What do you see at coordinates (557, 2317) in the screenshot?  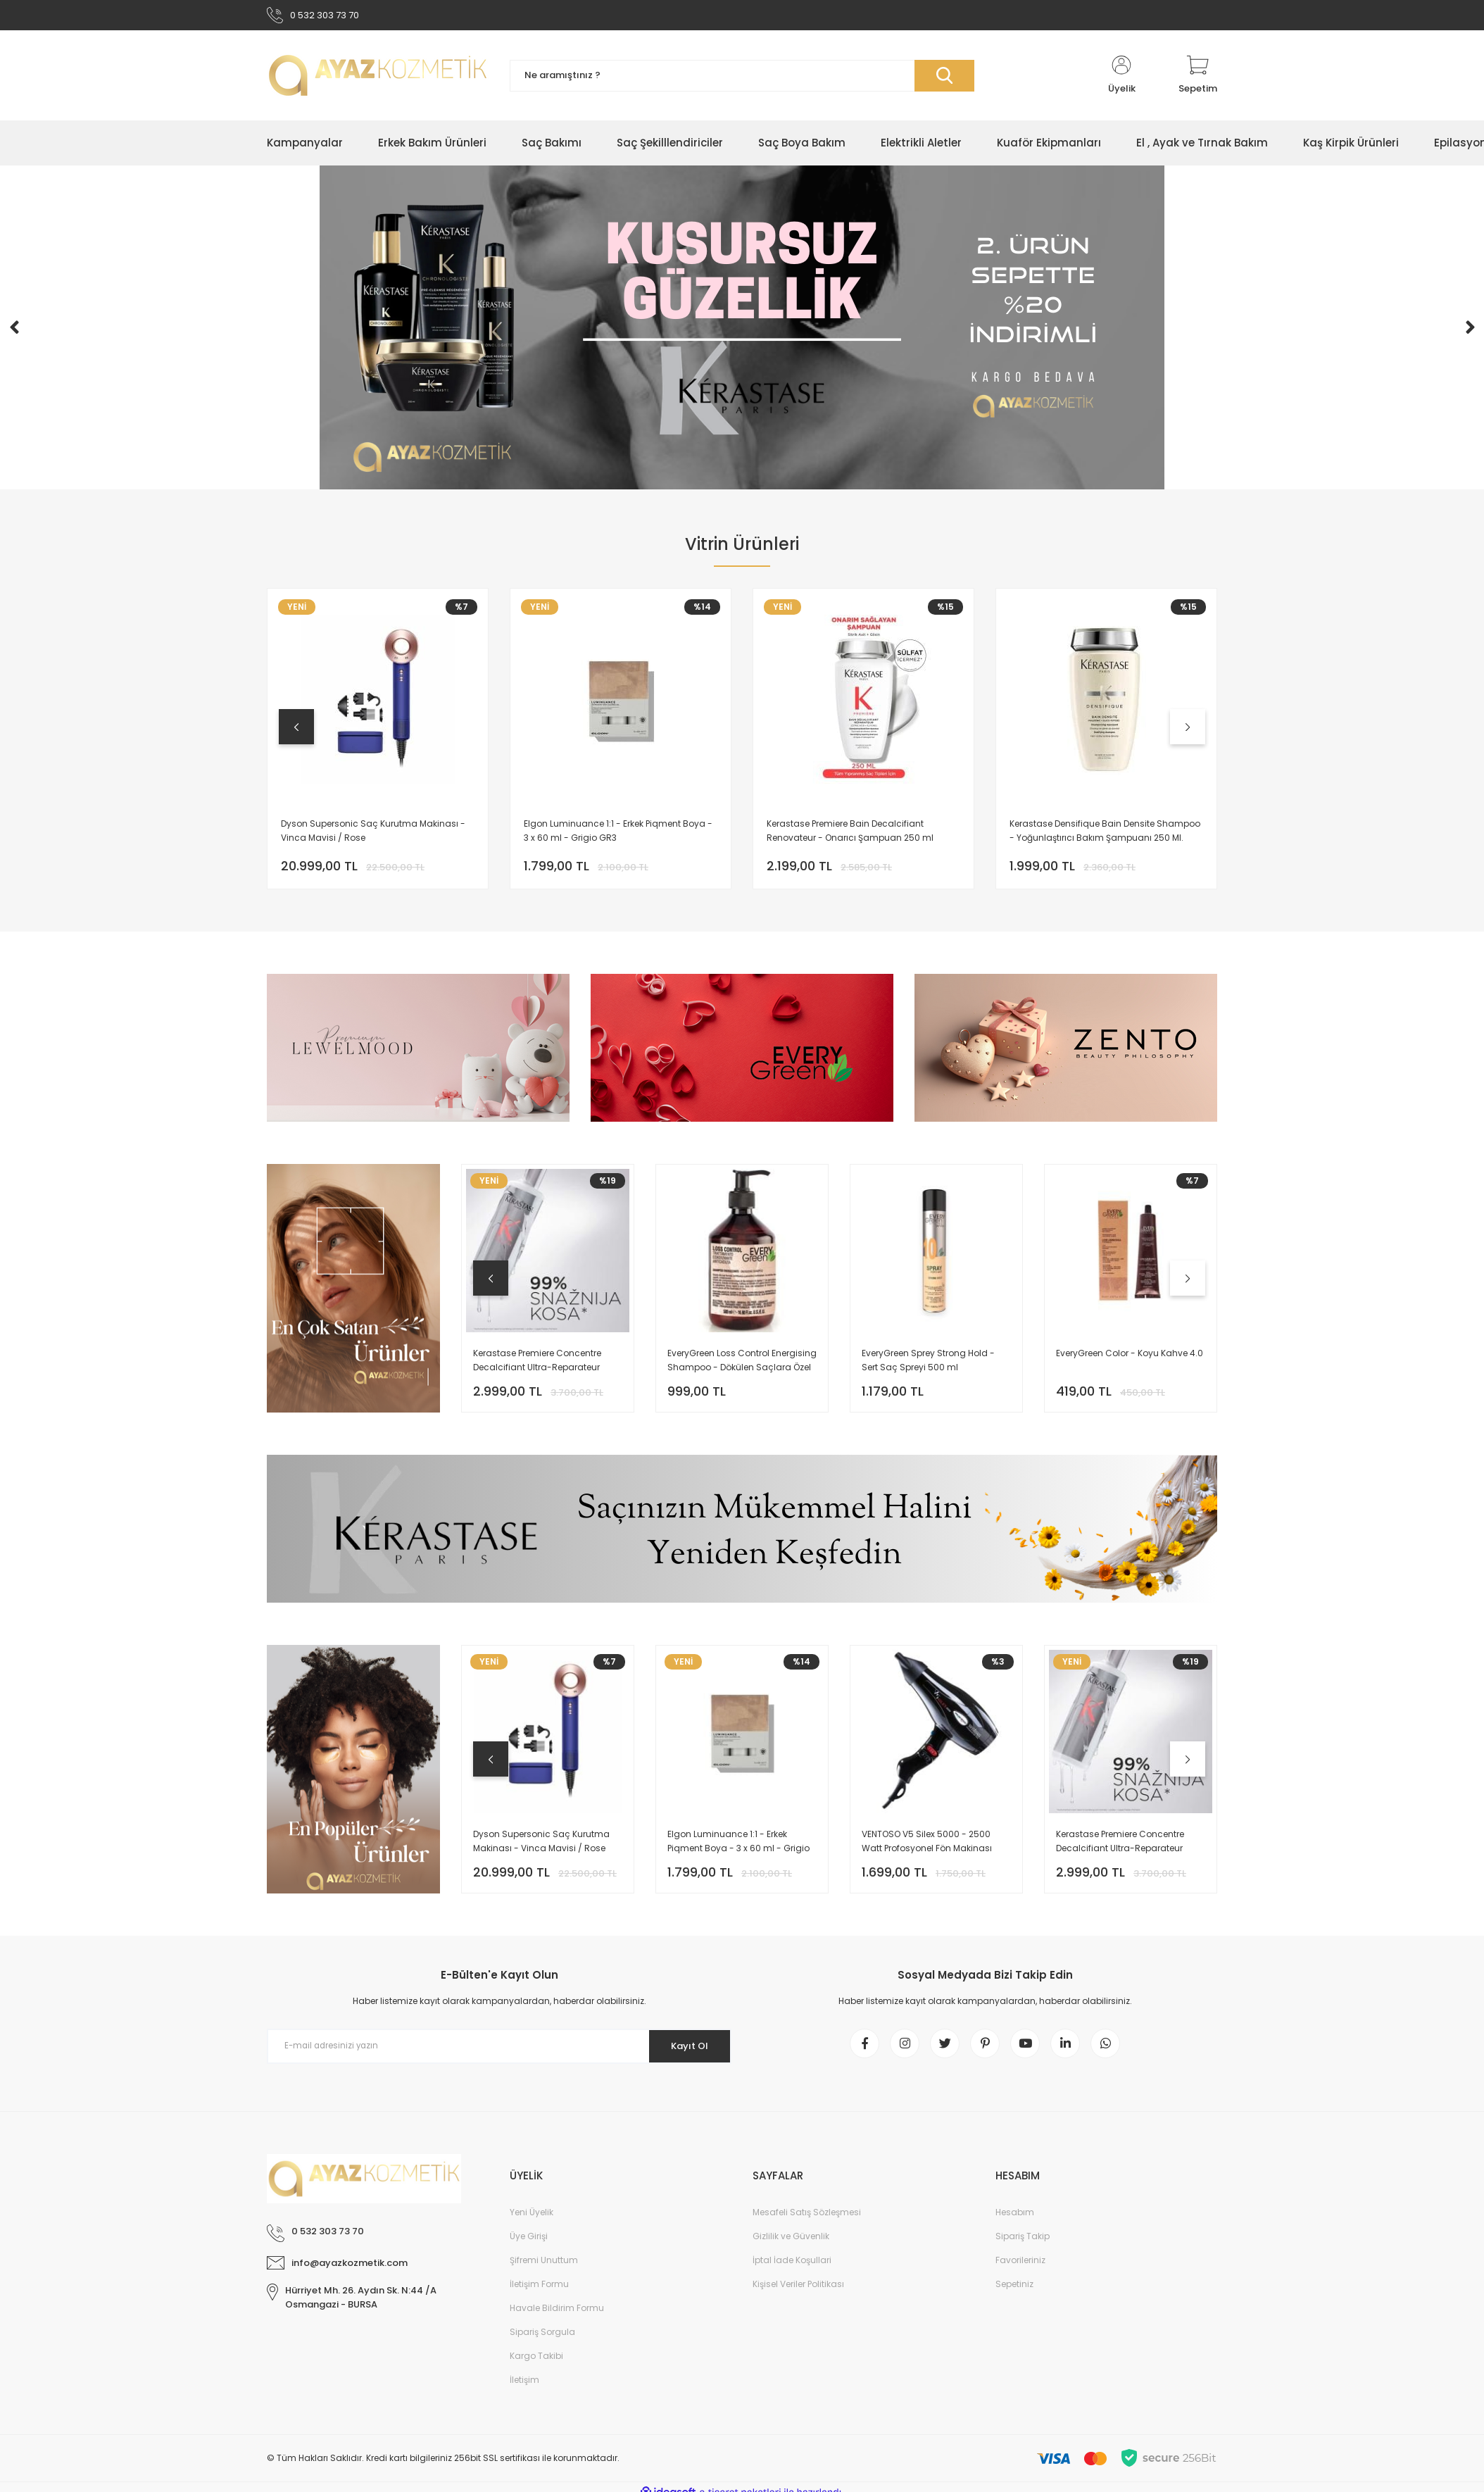 I see `Havale Bildirim Formu` at bounding box center [557, 2317].